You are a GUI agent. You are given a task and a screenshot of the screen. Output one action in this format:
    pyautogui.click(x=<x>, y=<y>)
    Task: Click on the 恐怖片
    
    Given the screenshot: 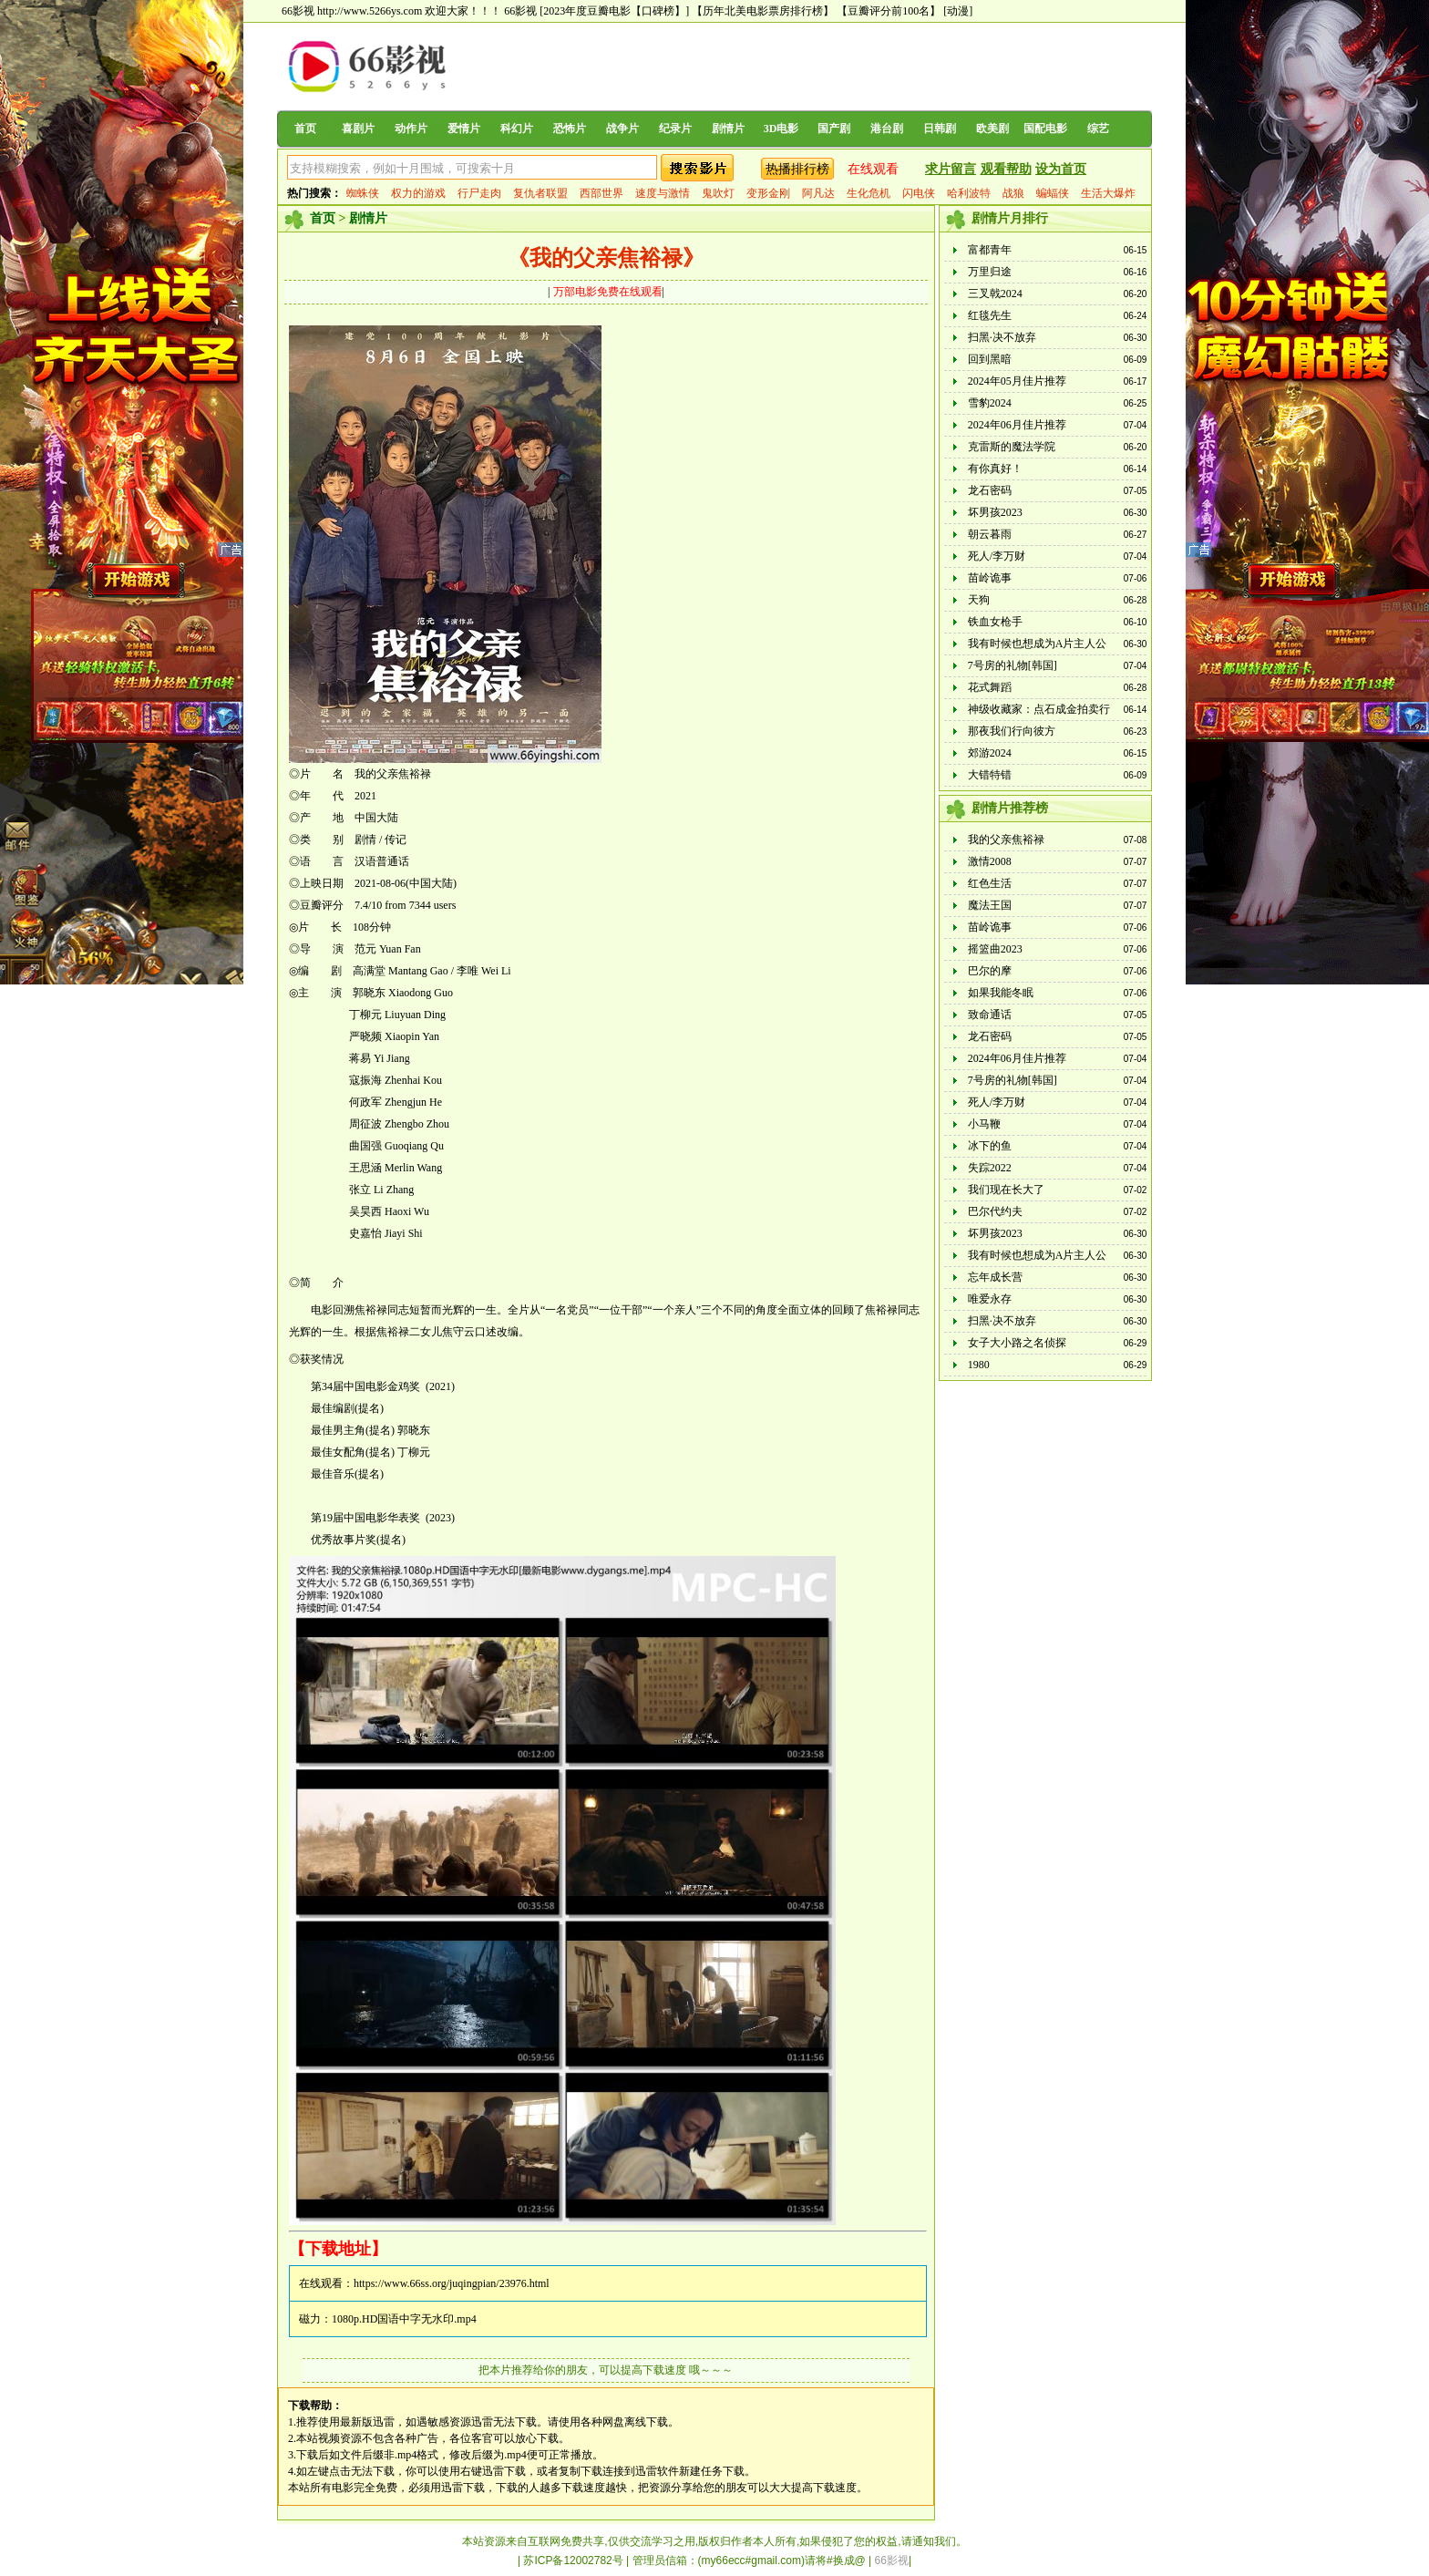 What is the action you would take?
    pyautogui.click(x=569, y=128)
    